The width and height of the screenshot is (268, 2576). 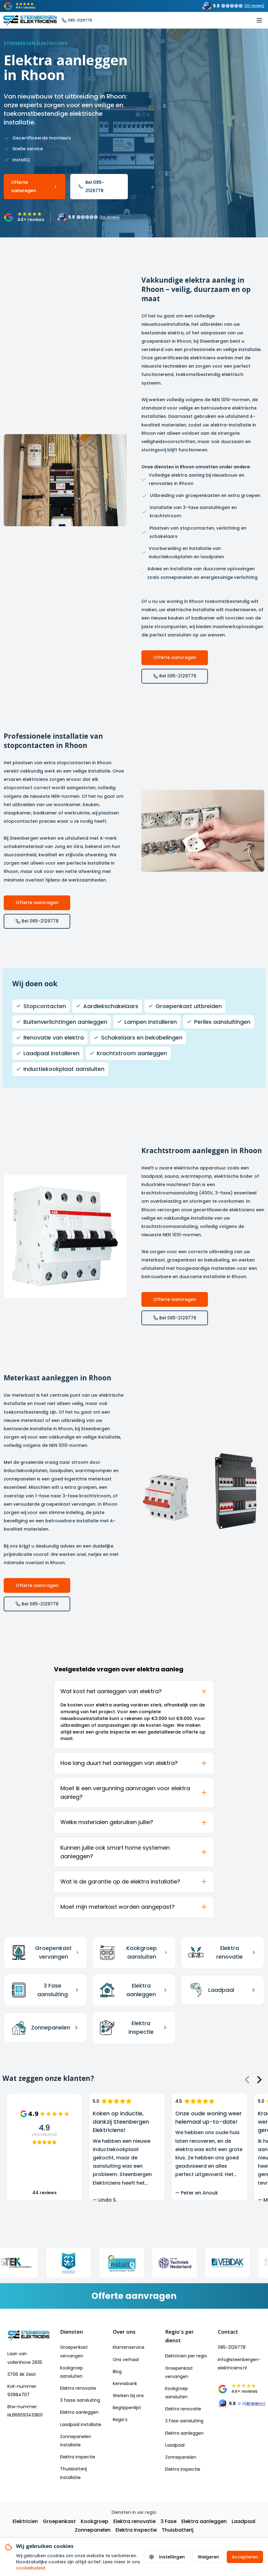 I want to click on Thuisbatterij installatie, so click(x=73, y=2473).